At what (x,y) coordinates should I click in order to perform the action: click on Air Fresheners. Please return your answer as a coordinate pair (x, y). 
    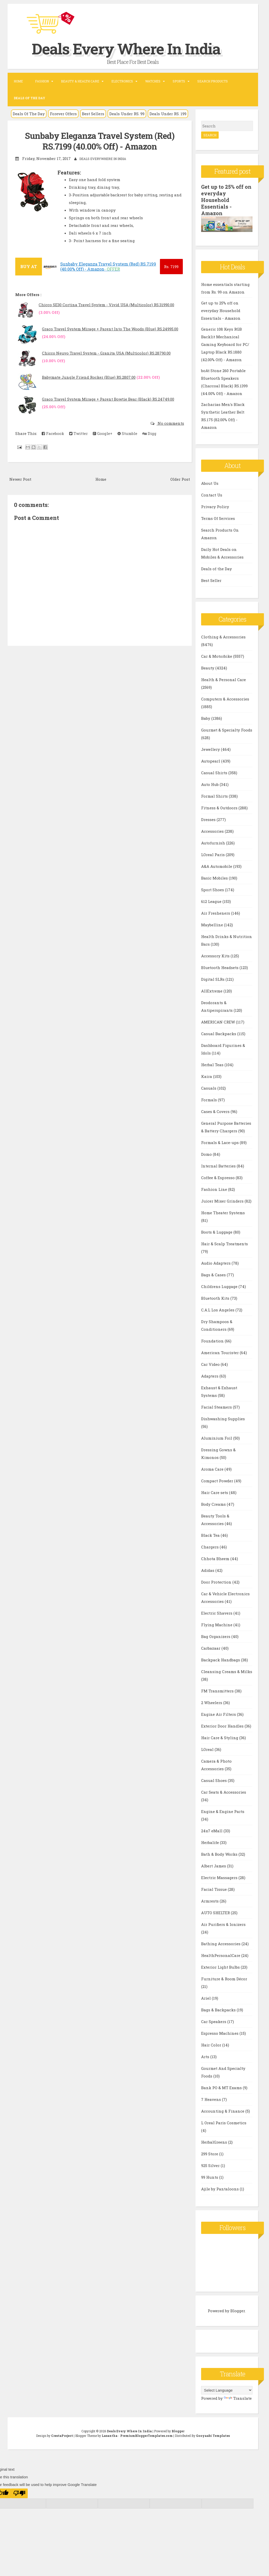
    Looking at the image, I should click on (216, 913).